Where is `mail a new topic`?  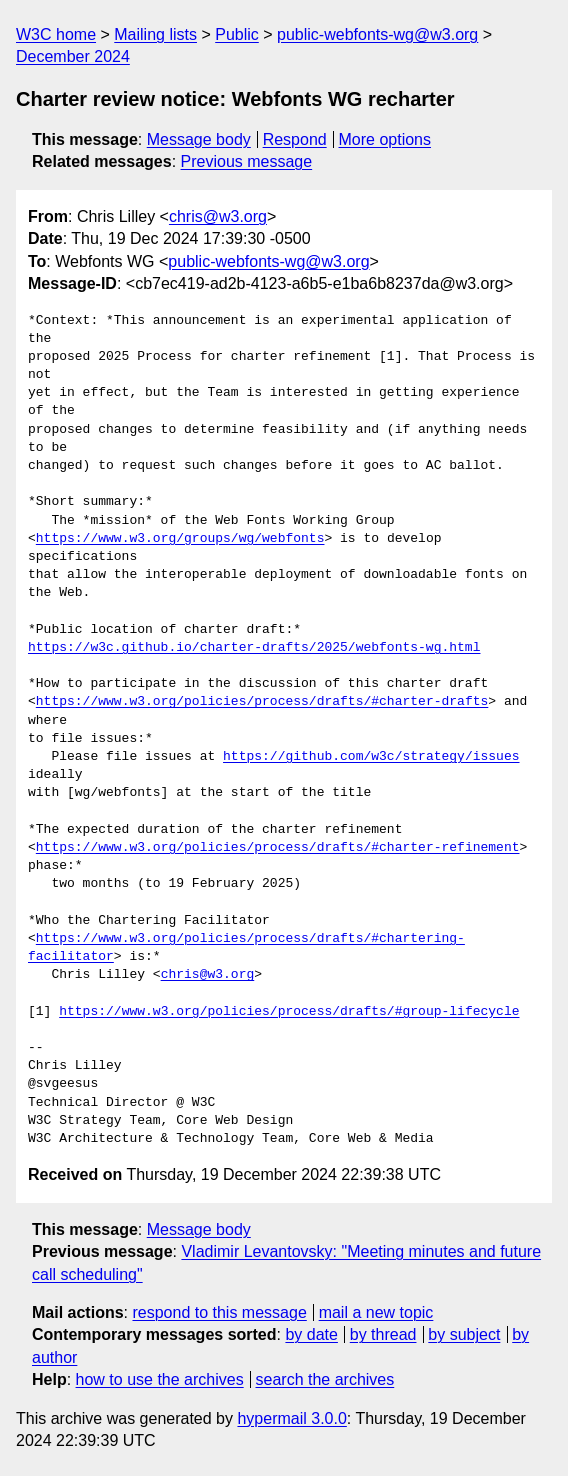 mail a new topic is located at coordinates (376, 1312).